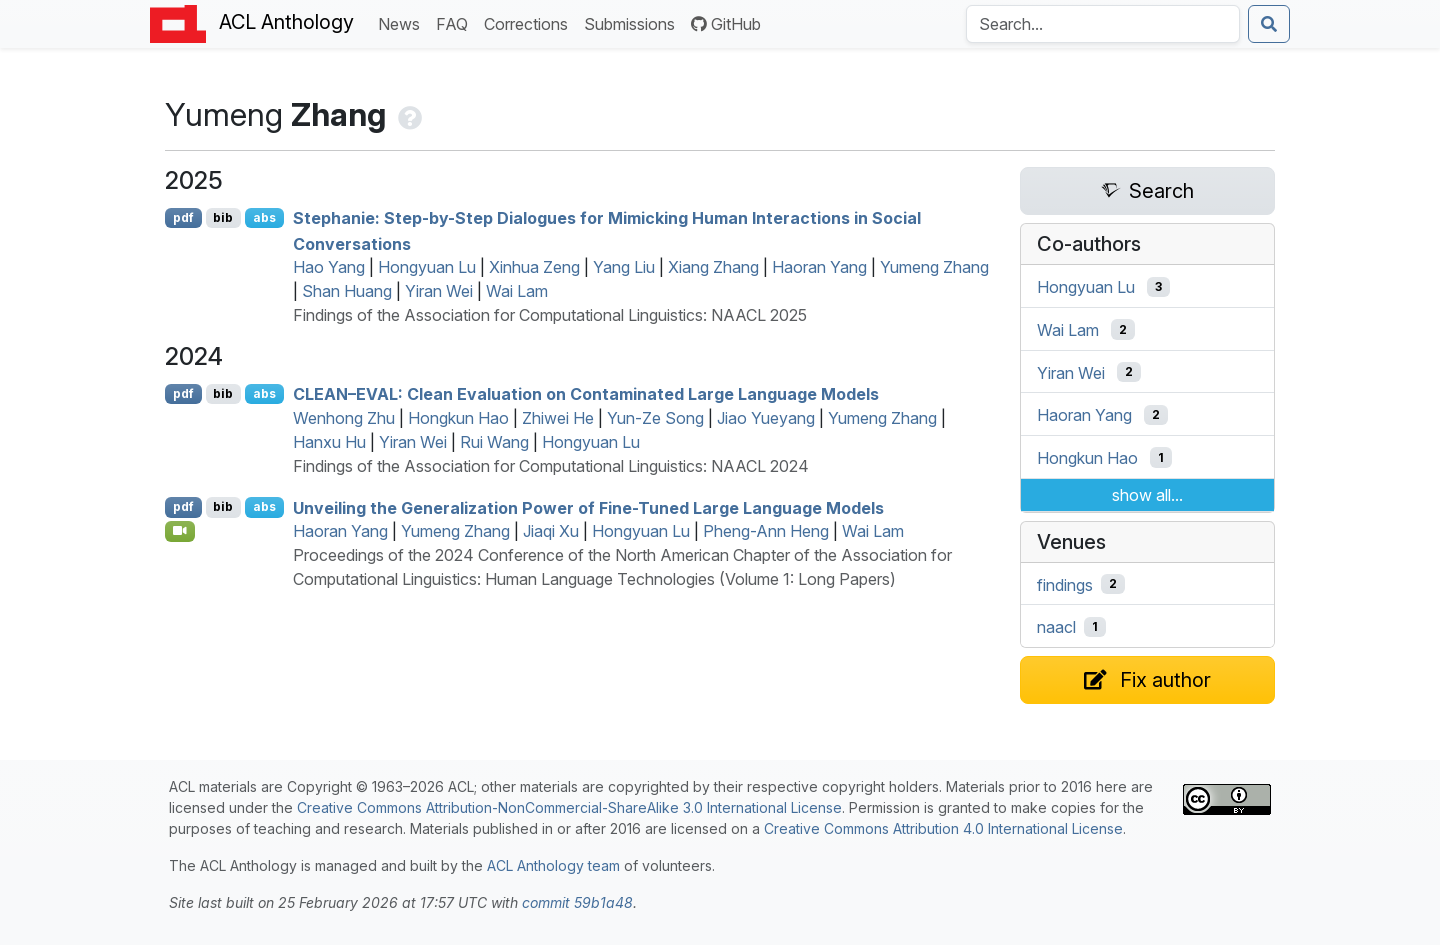  What do you see at coordinates (819, 267) in the screenshot?
I see `Haoran Yang` at bounding box center [819, 267].